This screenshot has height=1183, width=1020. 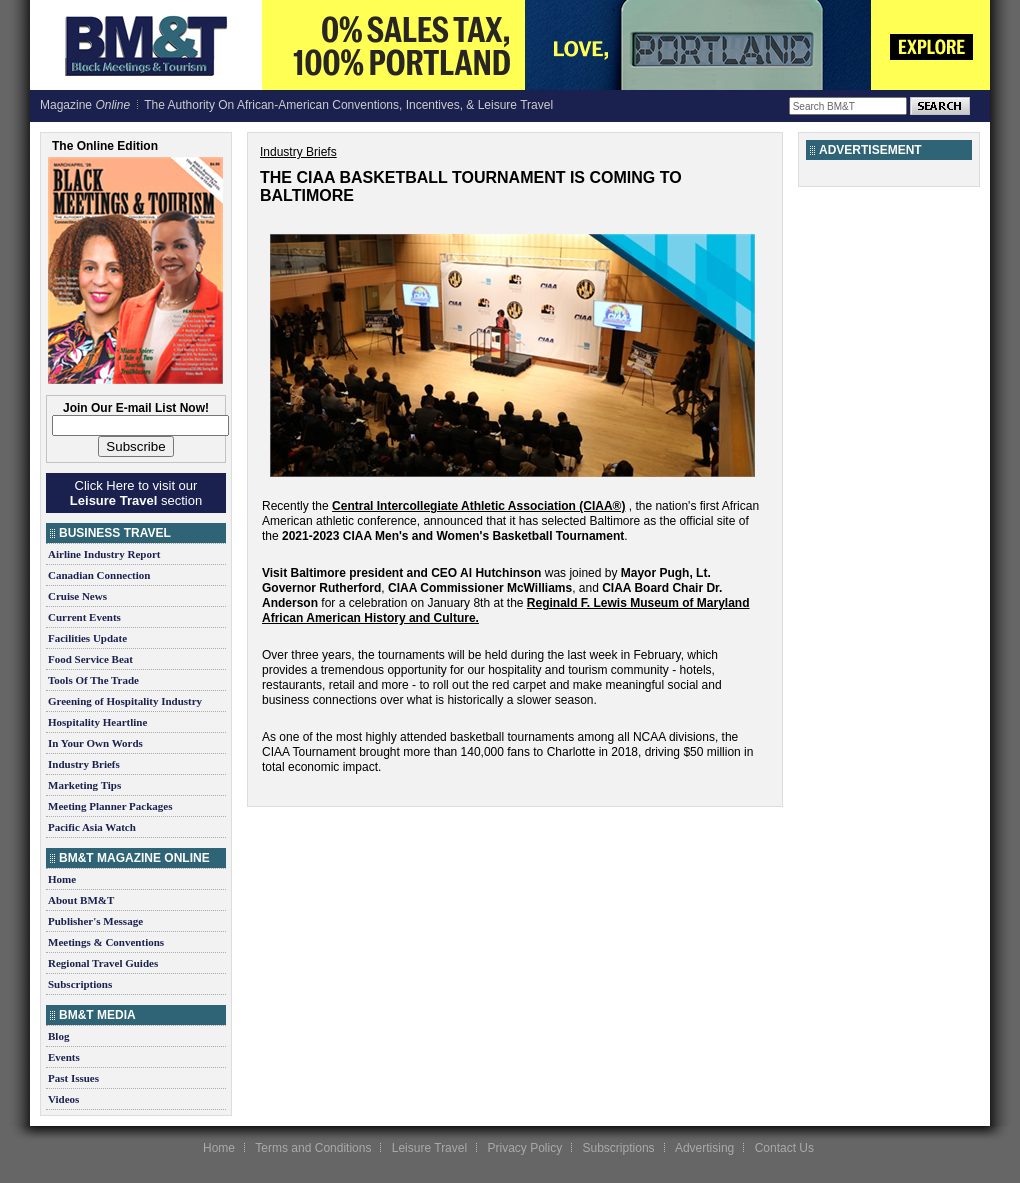 What do you see at coordinates (136, 493) in the screenshot?
I see `Click Here to visit our section` at bounding box center [136, 493].